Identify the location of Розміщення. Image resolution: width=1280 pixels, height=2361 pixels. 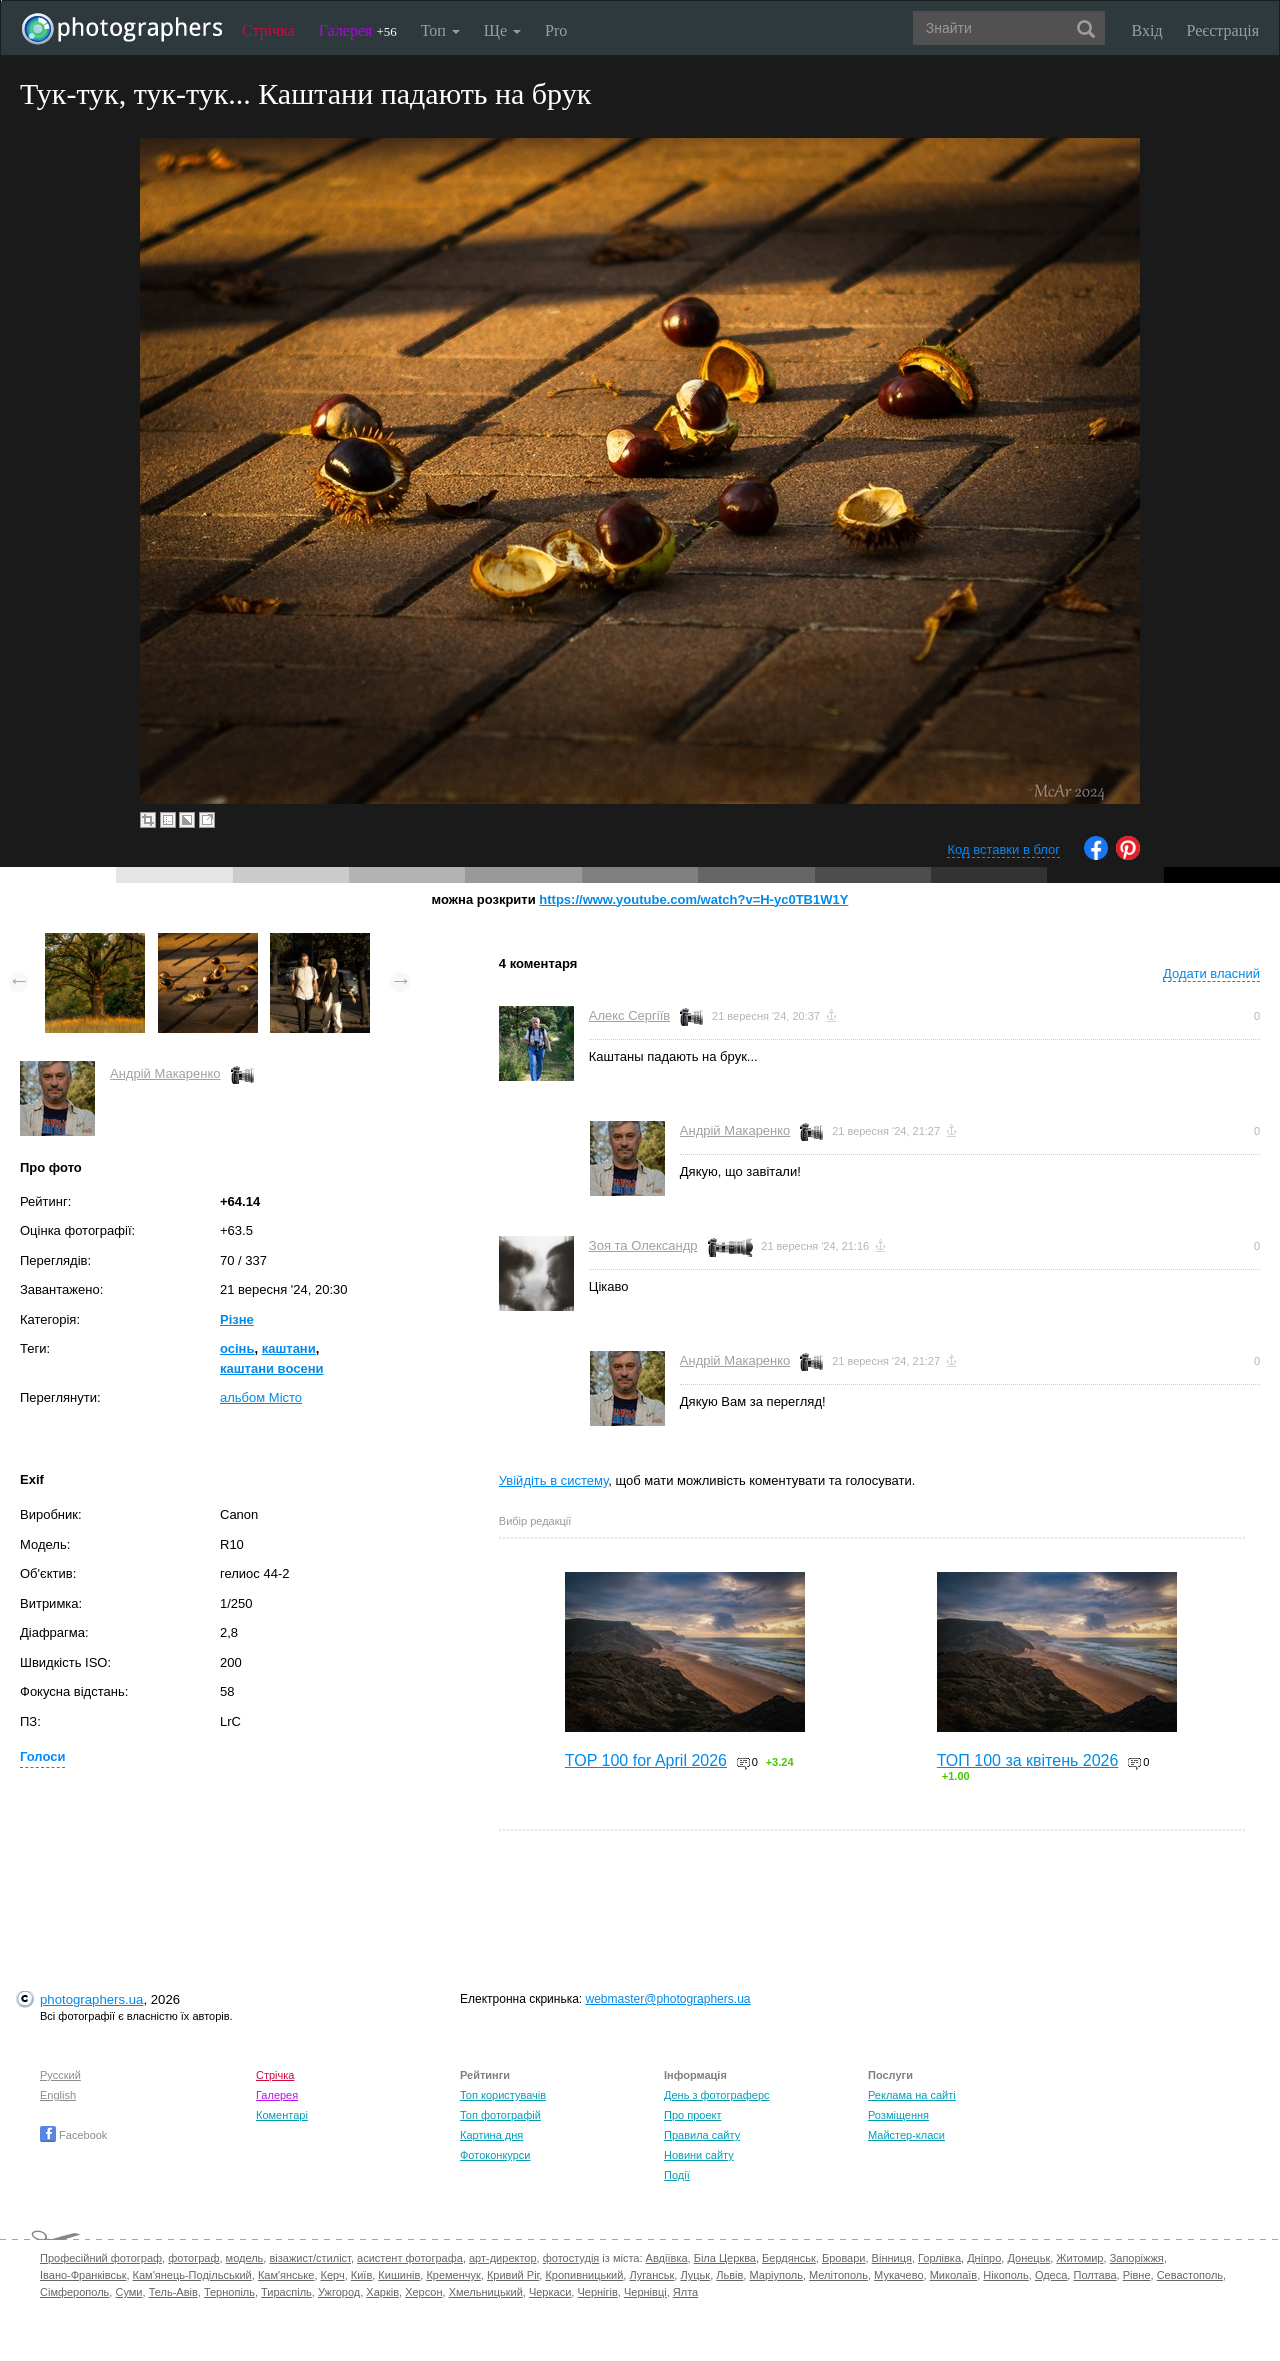
(898, 2115).